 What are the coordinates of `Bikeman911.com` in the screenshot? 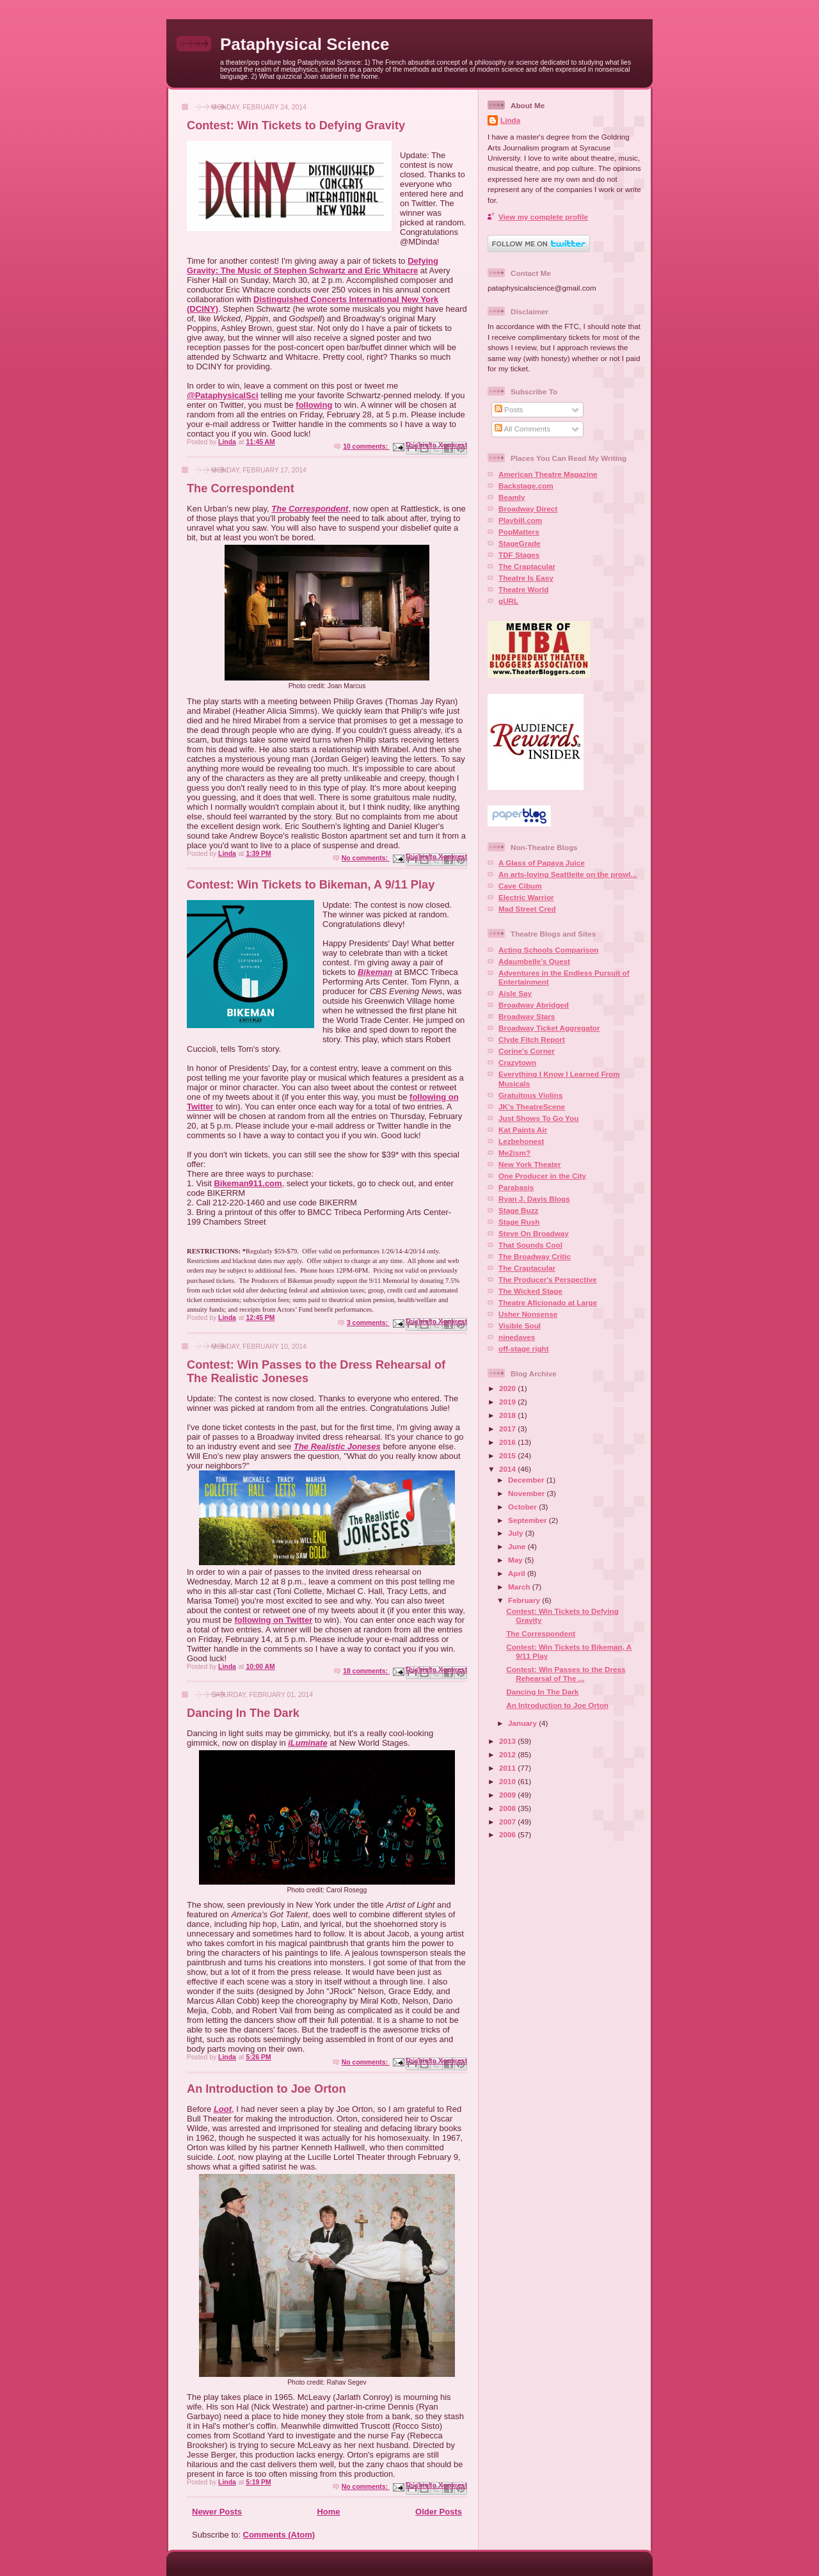 It's located at (248, 1183).